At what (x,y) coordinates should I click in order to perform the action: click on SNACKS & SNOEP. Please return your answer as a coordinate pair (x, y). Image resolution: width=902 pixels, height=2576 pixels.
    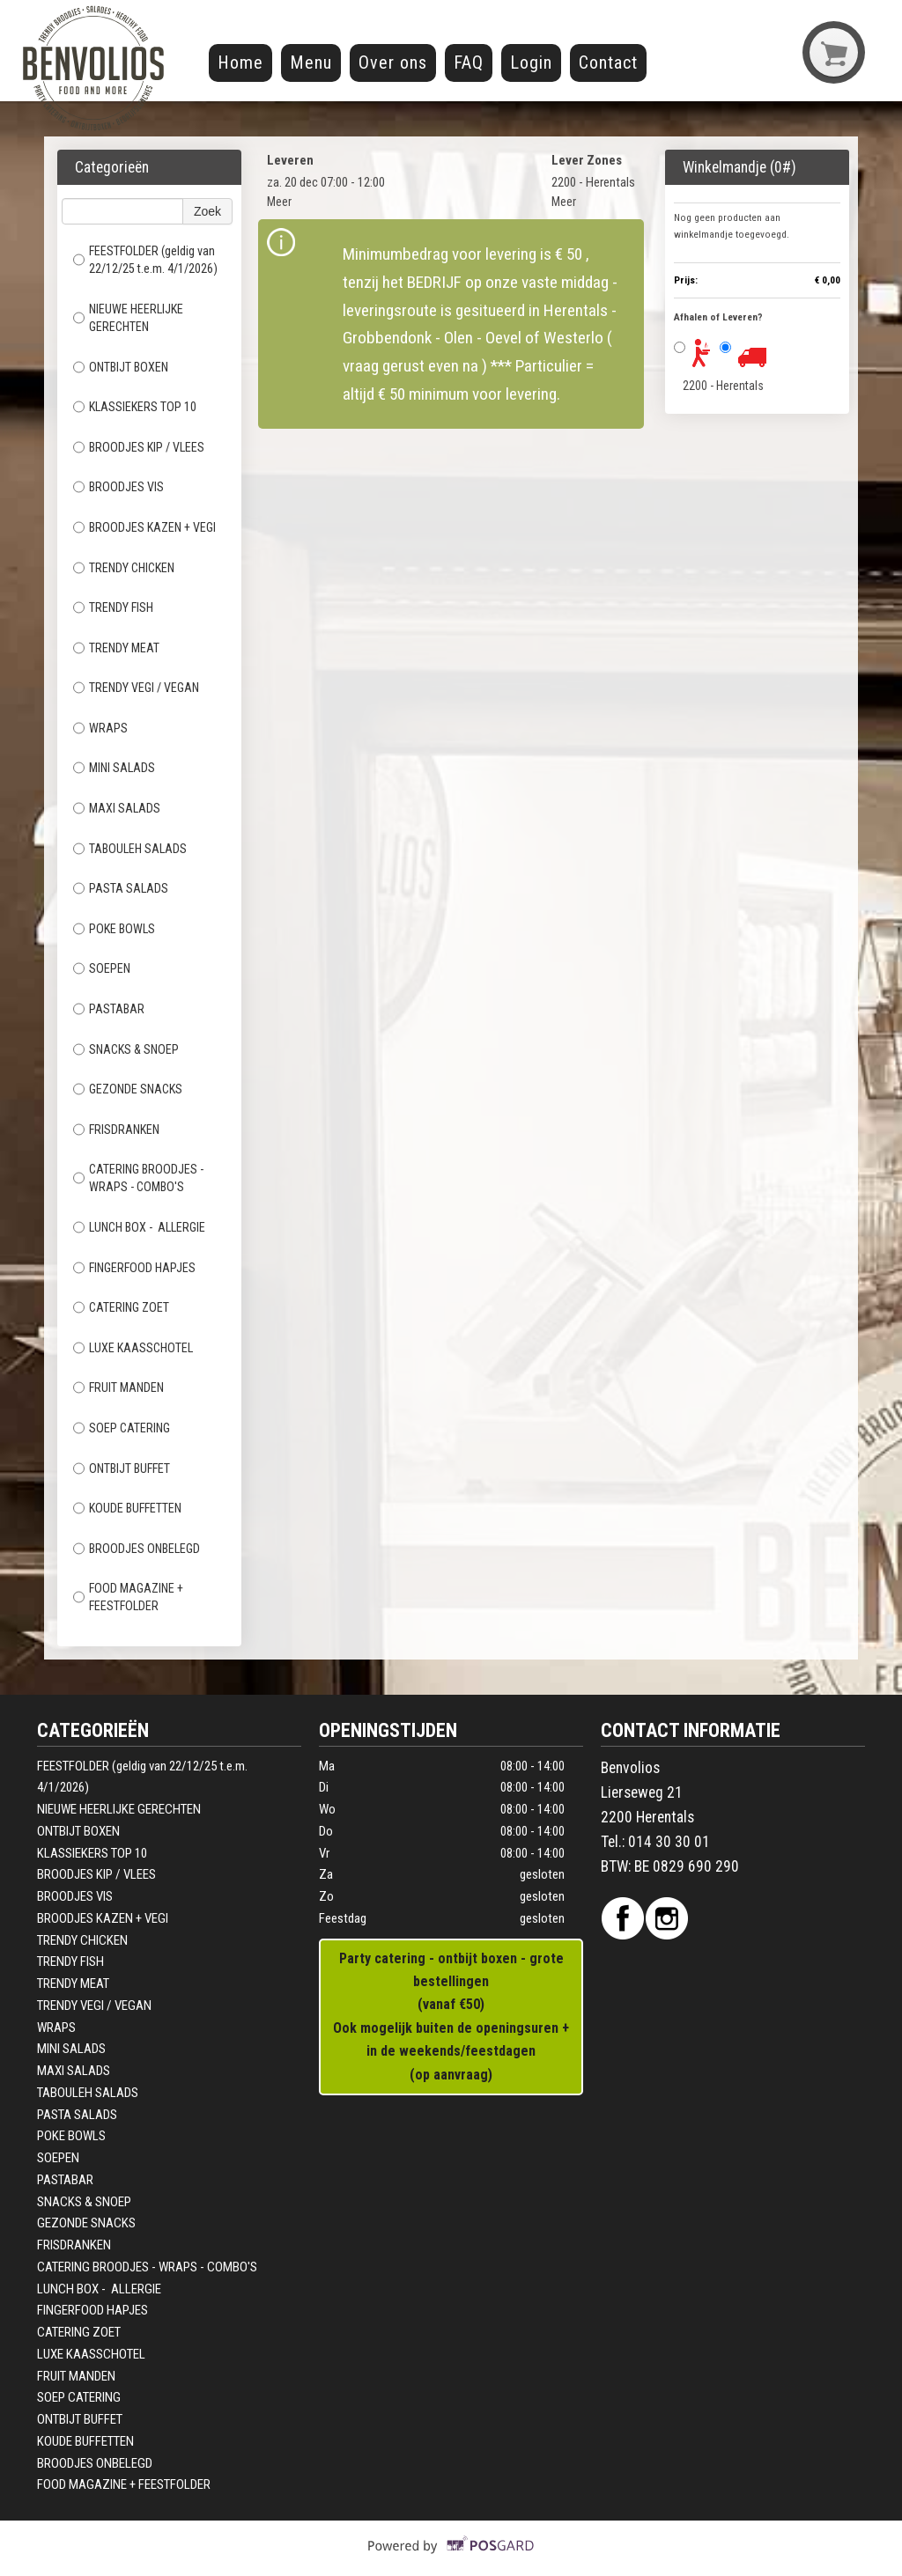
    Looking at the image, I should click on (127, 1049).